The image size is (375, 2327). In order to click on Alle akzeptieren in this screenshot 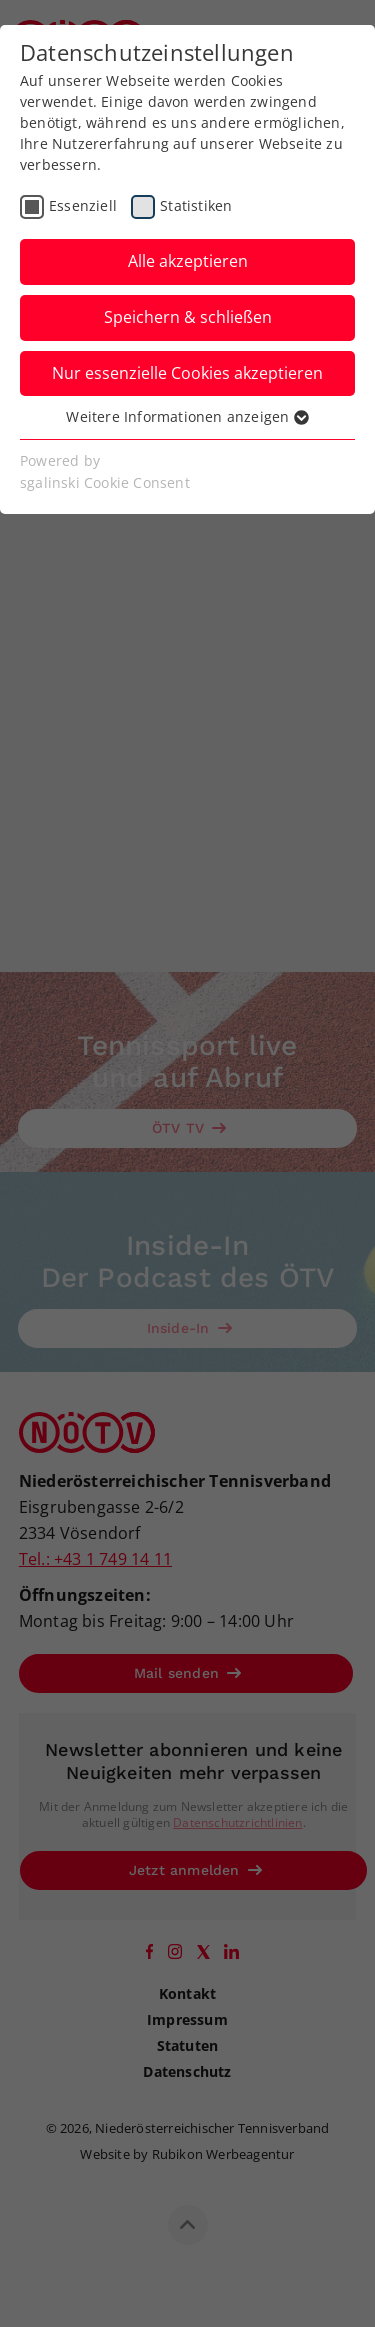, I will do `click(188, 261)`.